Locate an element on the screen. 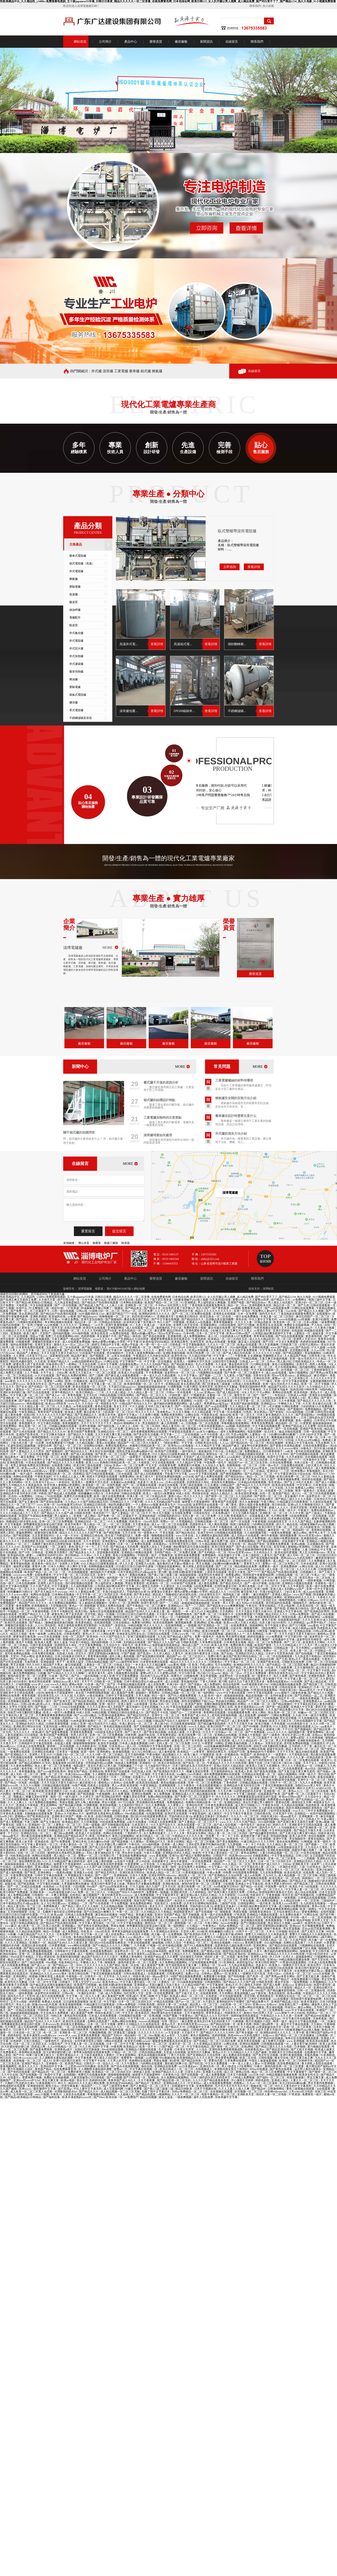 The image size is (337, 2576). 国产精品成人在线视频 is located at coordinates (62, 1493).